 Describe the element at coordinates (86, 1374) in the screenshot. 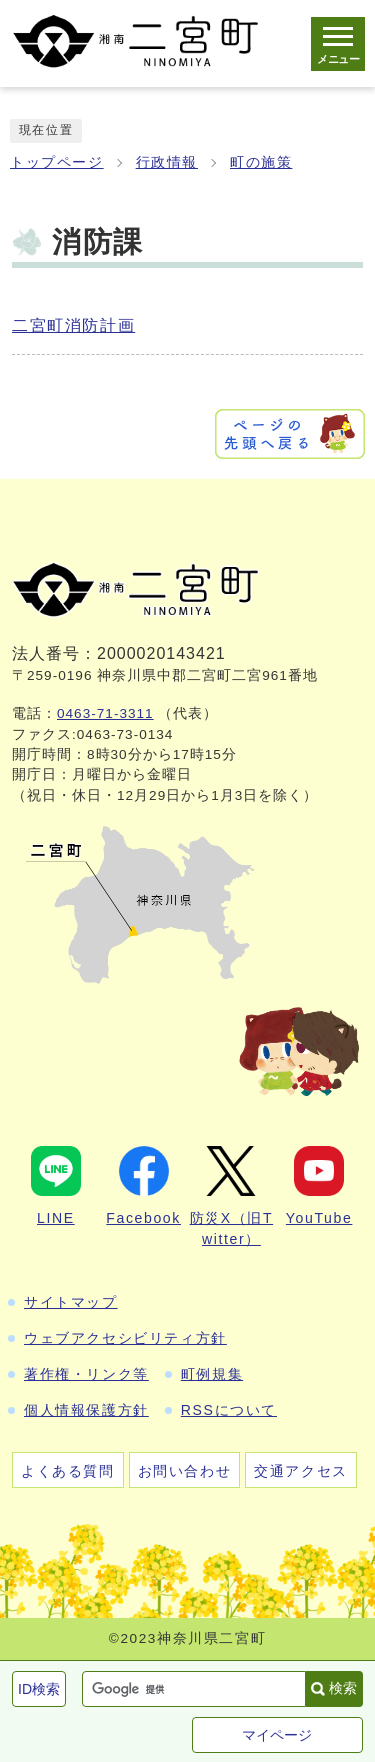

I see `著作権・リンク等` at that location.